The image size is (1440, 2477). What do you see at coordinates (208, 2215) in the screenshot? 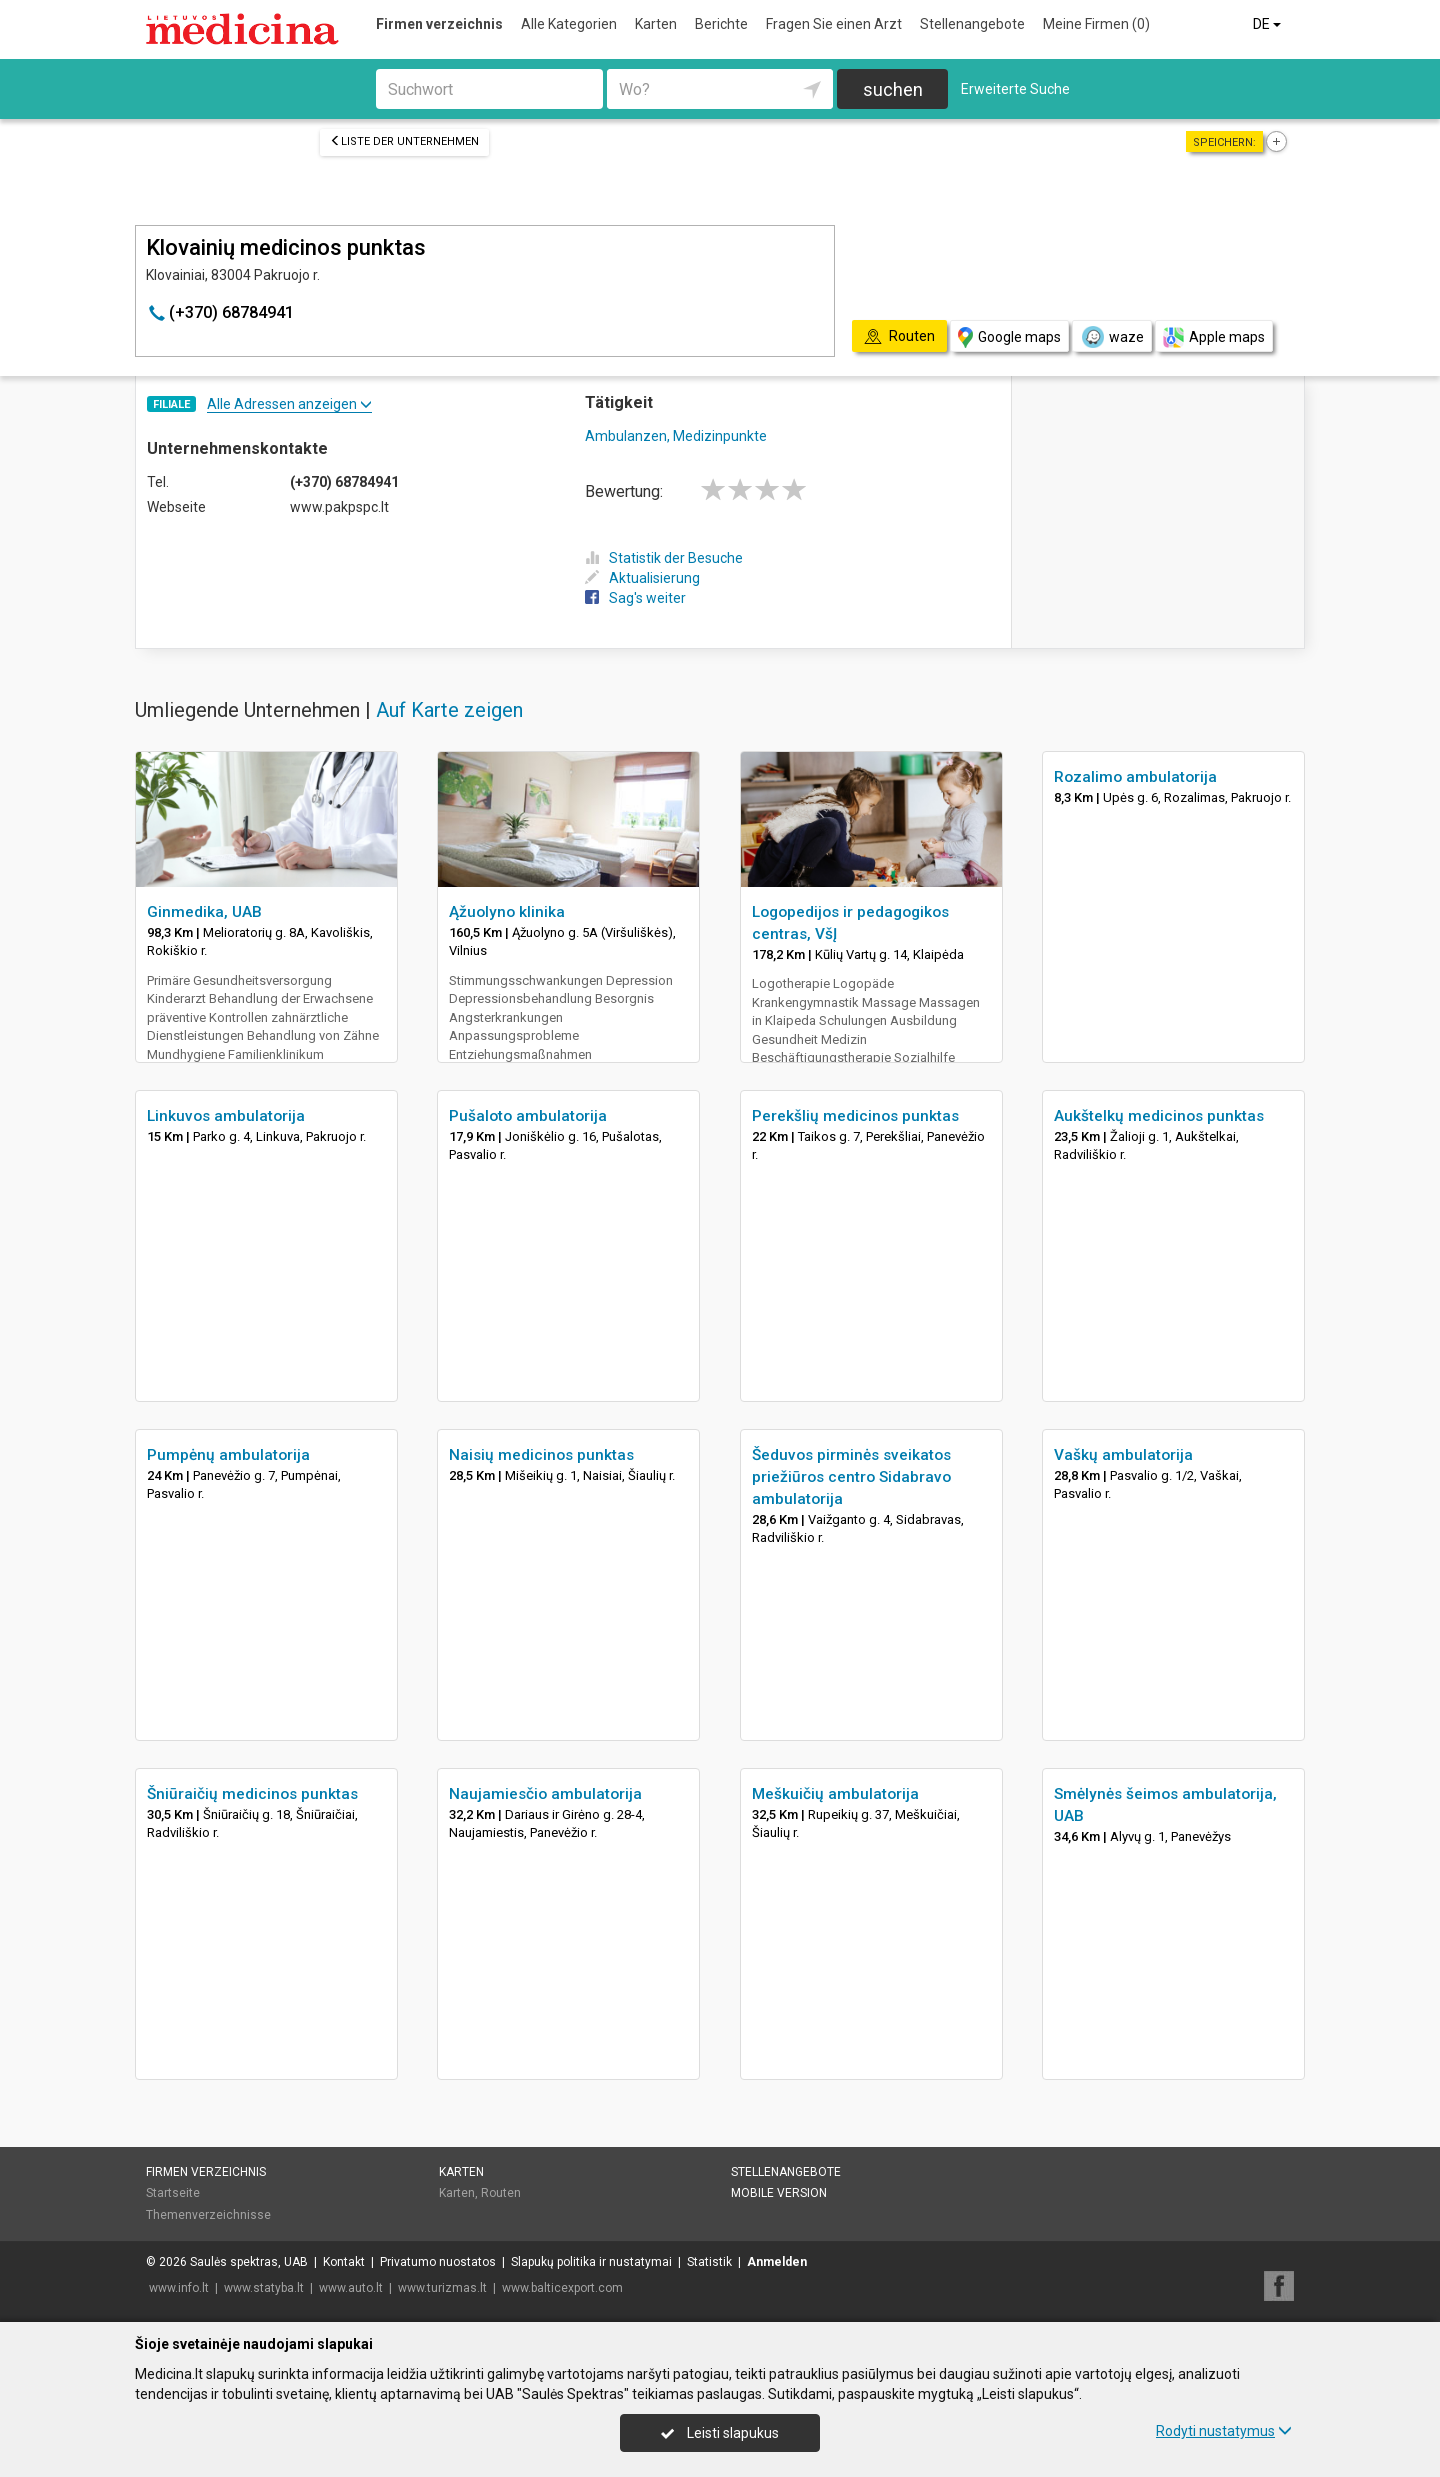
I see `Themenverzeichnisse` at bounding box center [208, 2215].